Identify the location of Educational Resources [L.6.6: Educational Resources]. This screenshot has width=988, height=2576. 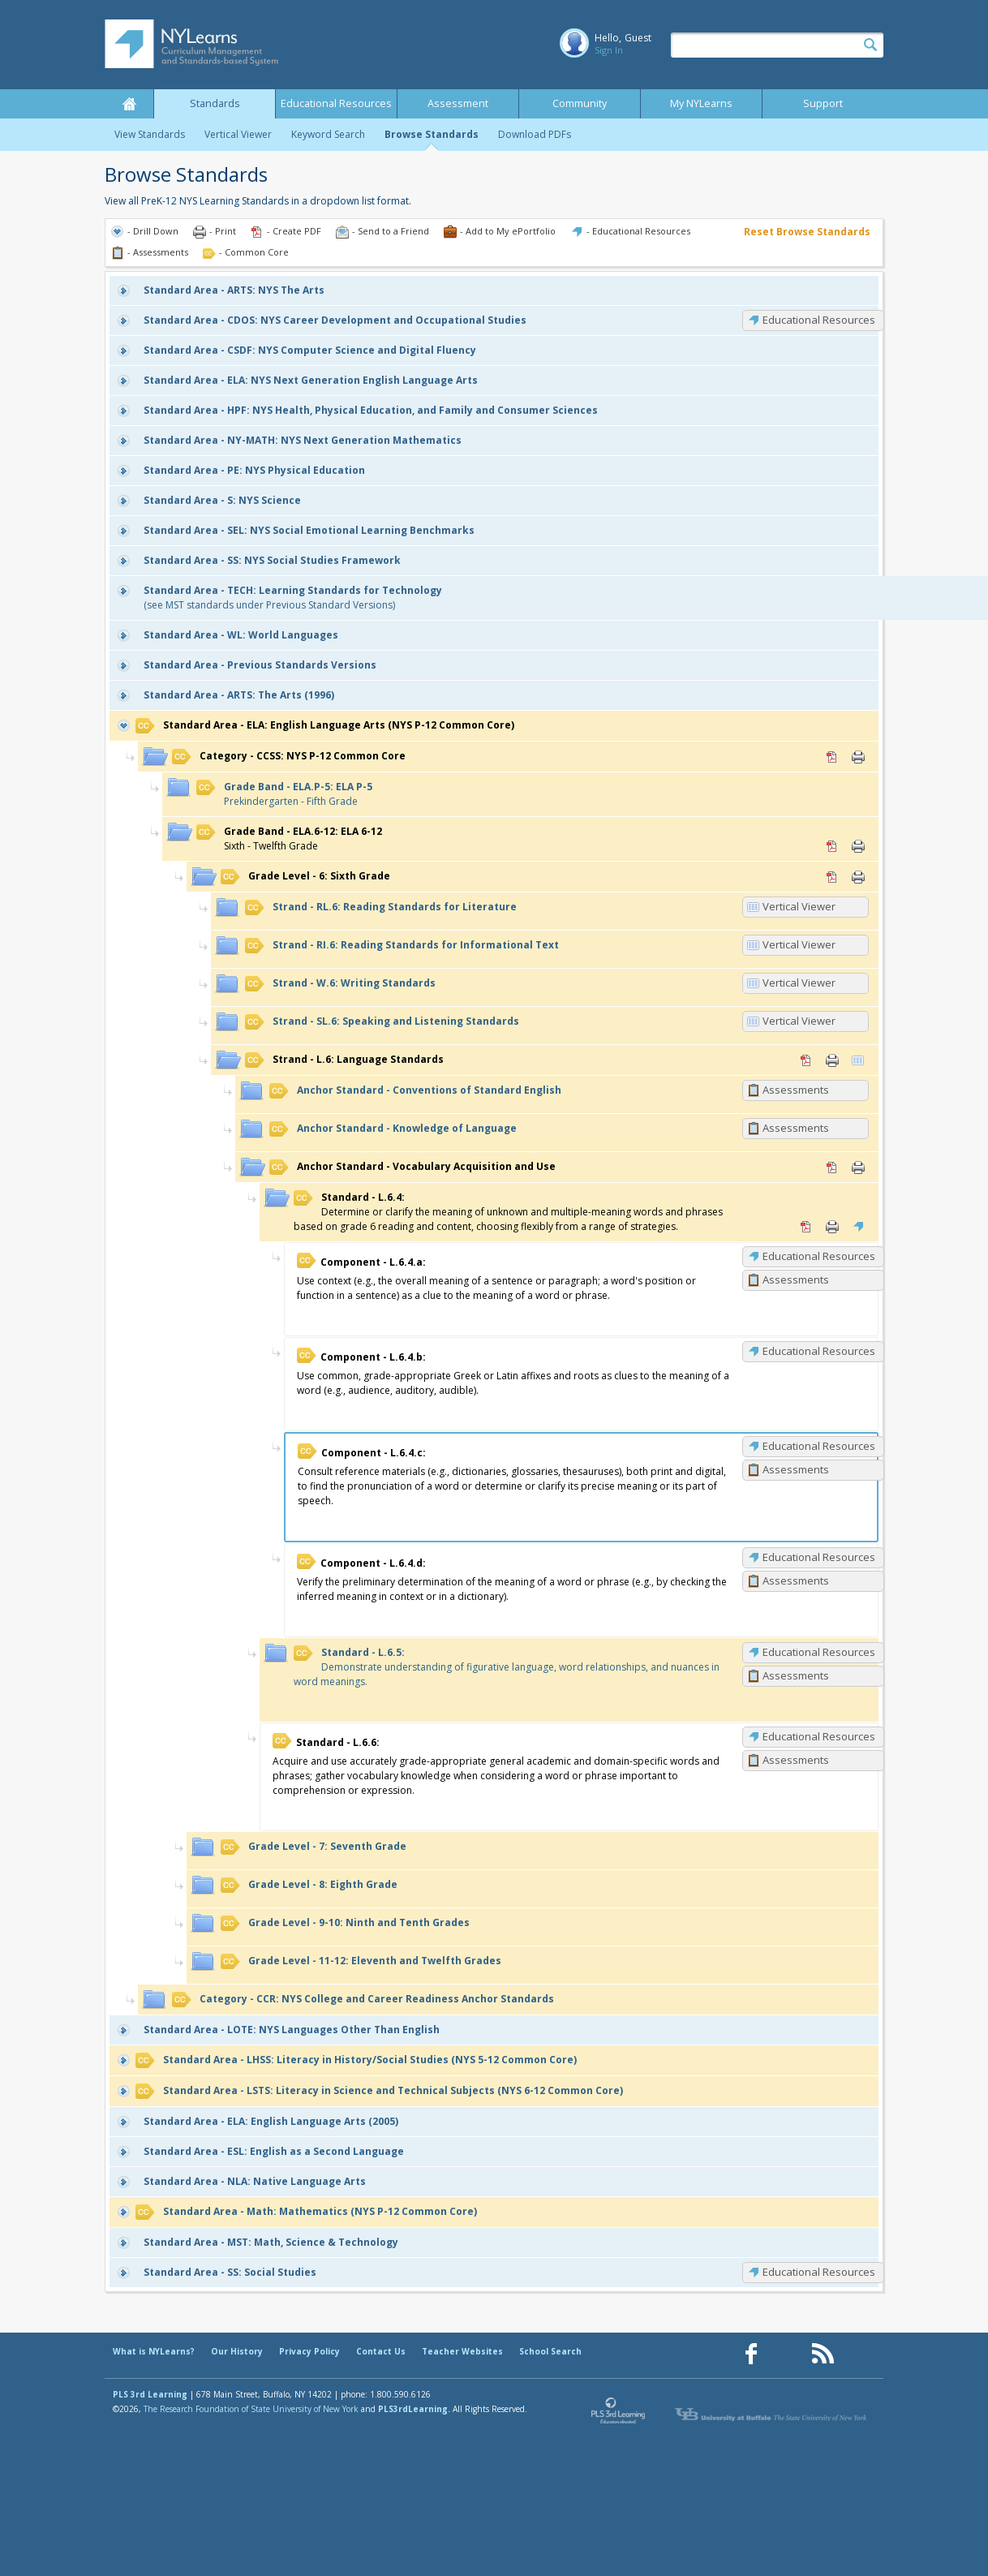
(818, 1736).